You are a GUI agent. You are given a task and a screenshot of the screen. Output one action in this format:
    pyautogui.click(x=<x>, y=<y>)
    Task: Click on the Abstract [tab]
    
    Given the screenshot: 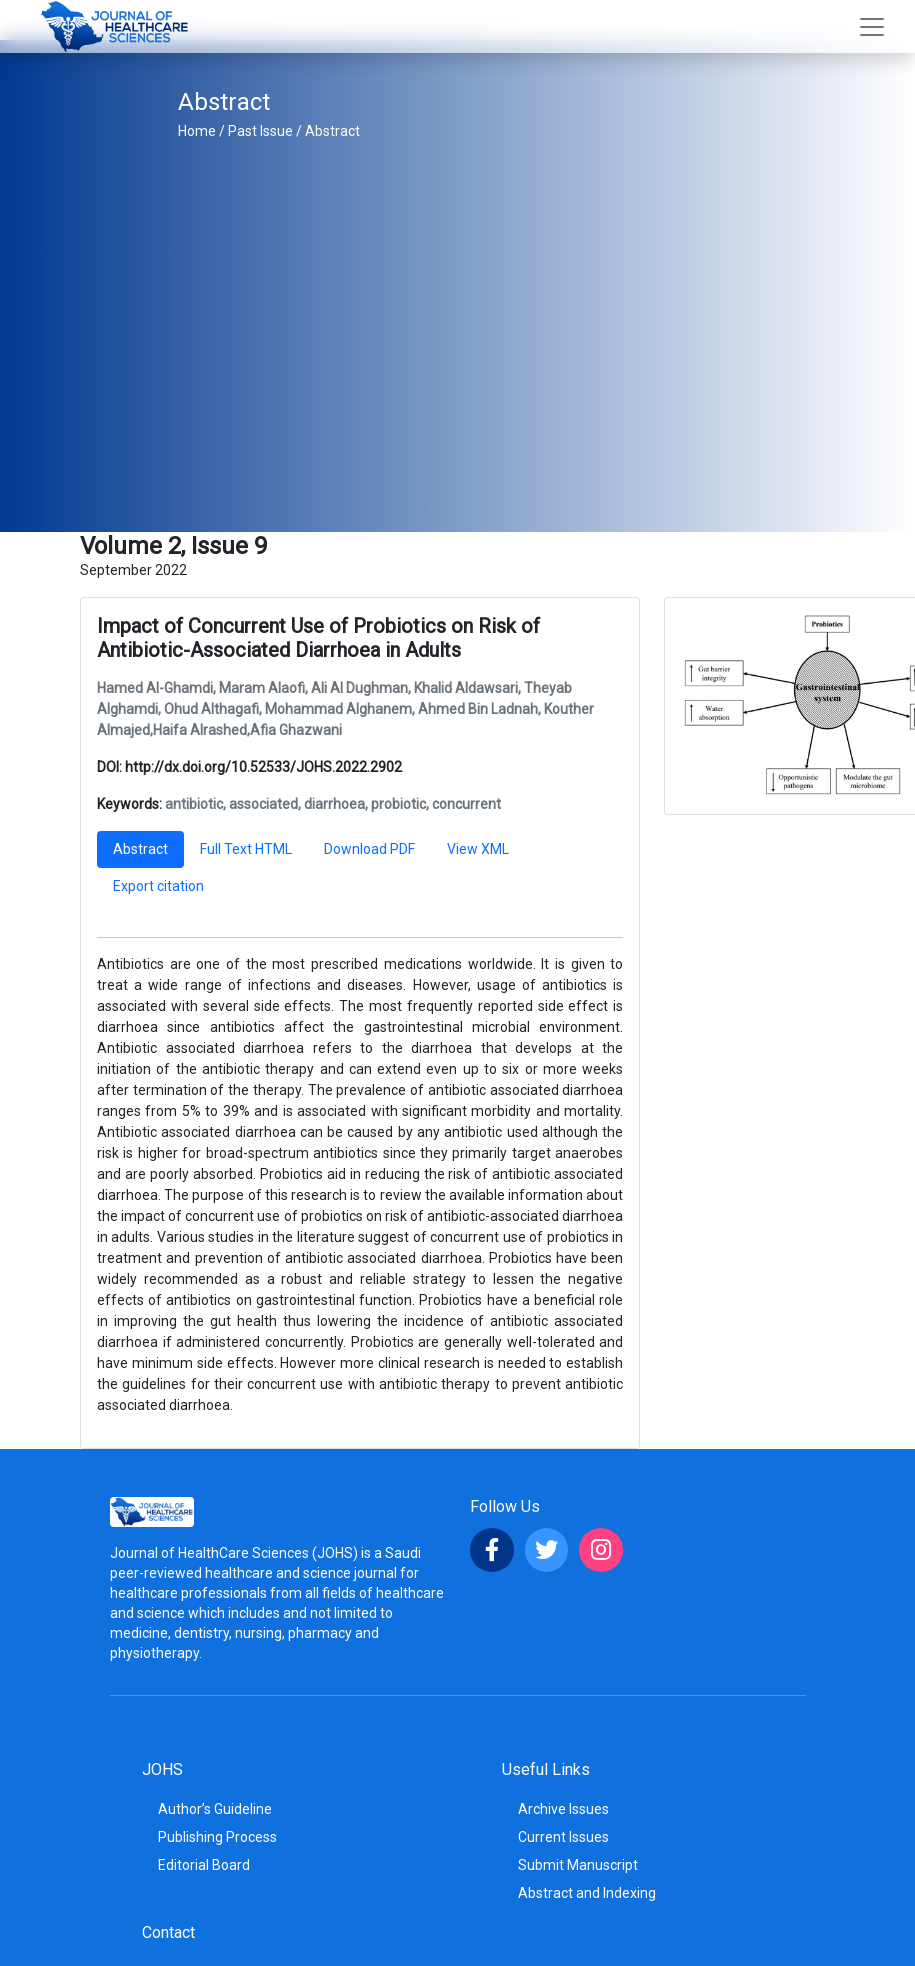 What is the action you would take?
    pyautogui.click(x=140, y=849)
    